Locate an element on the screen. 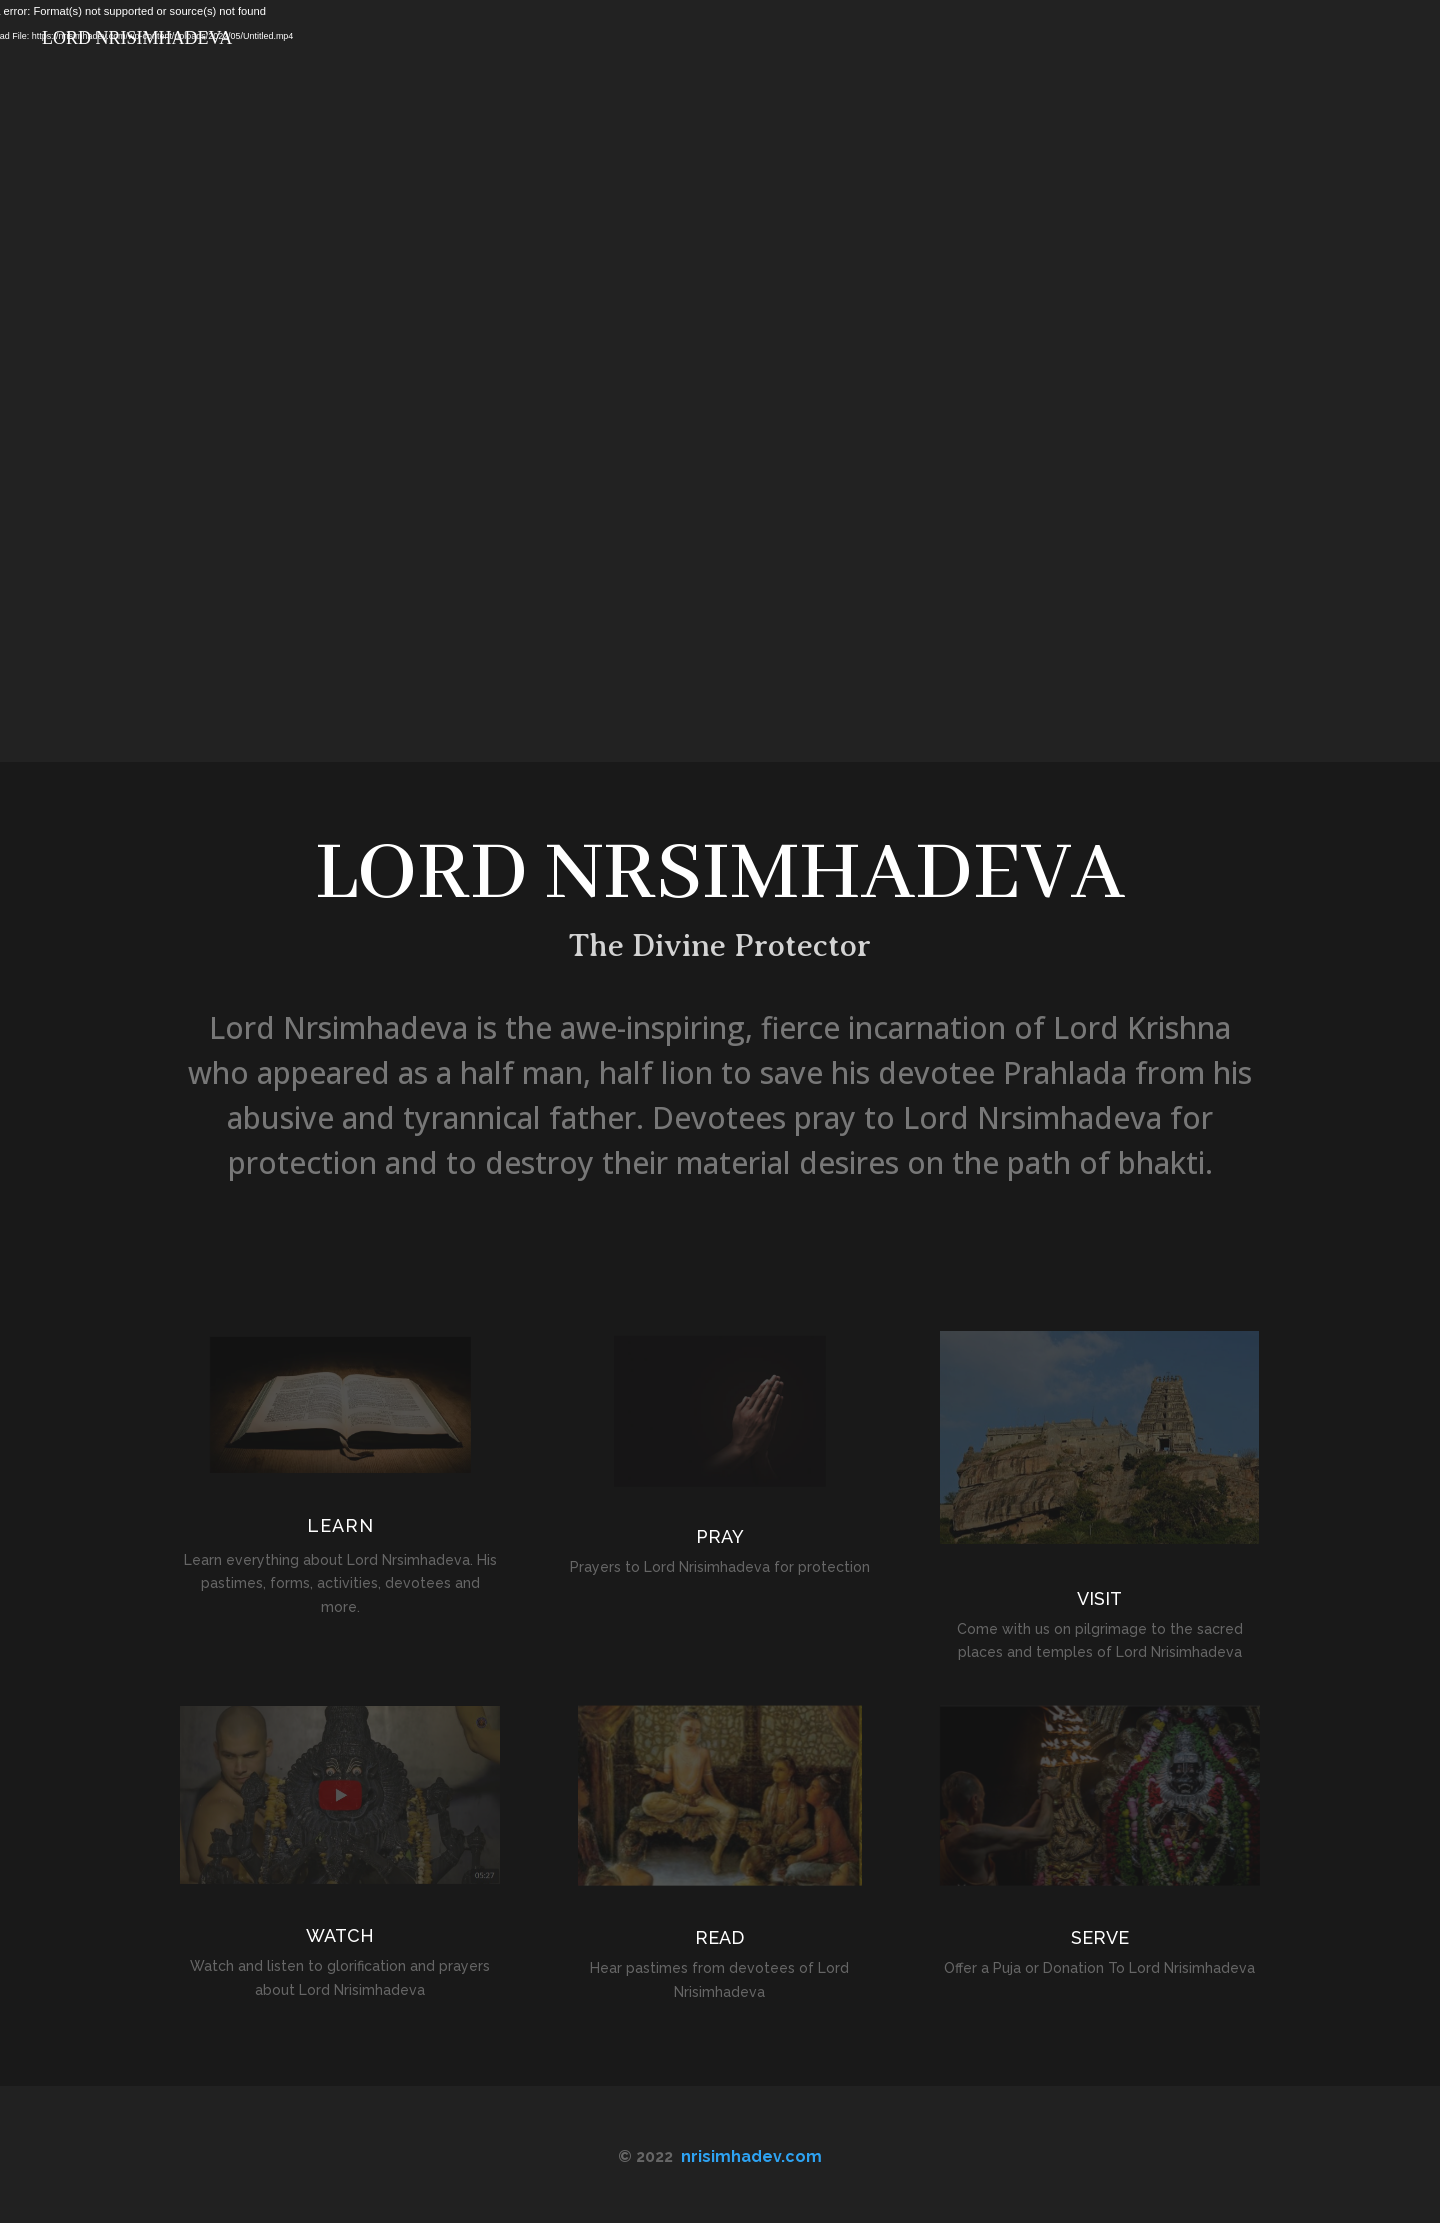 This screenshot has width=1440, height=2223. WATCH is located at coordinates (340, 1935).